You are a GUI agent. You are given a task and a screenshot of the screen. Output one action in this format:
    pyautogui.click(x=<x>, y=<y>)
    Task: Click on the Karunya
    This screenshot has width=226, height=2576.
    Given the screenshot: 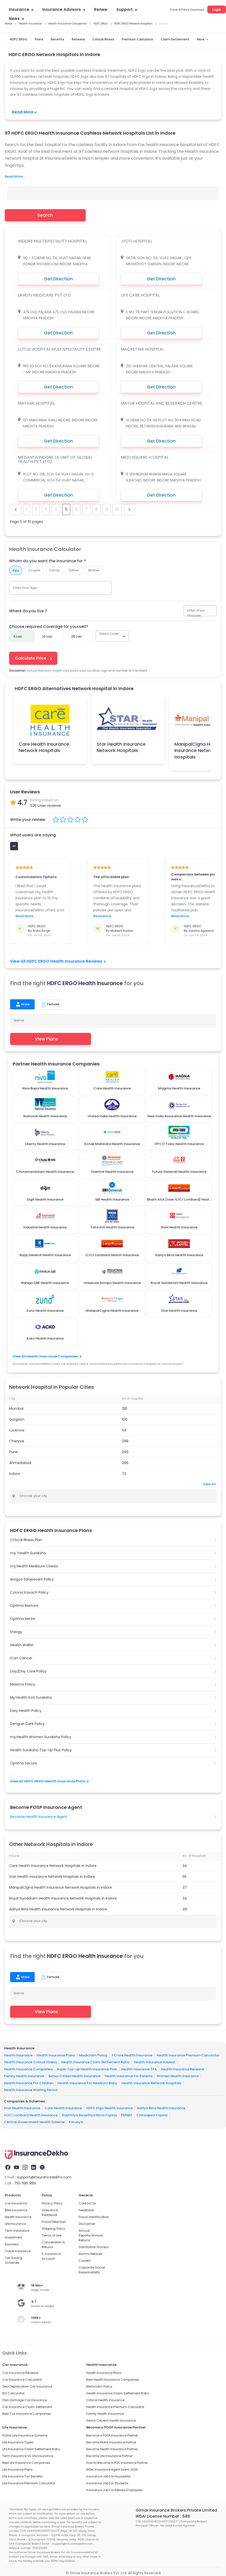 What is the action you would take?
    pyautogui.click(x=76, y=2122)
    